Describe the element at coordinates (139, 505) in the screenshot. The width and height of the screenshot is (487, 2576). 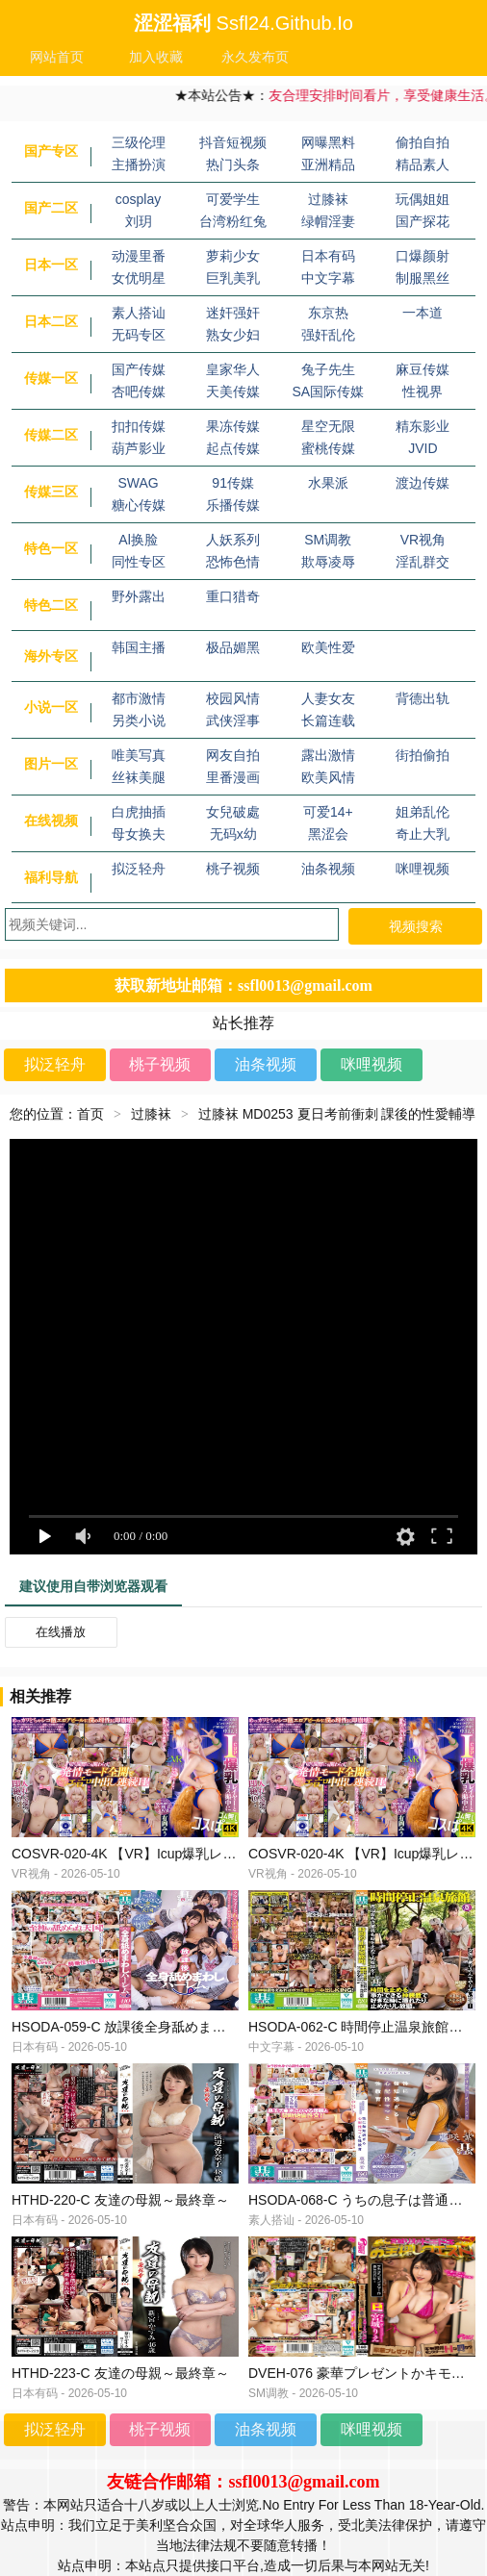
I see `糖心传媒` at that location.